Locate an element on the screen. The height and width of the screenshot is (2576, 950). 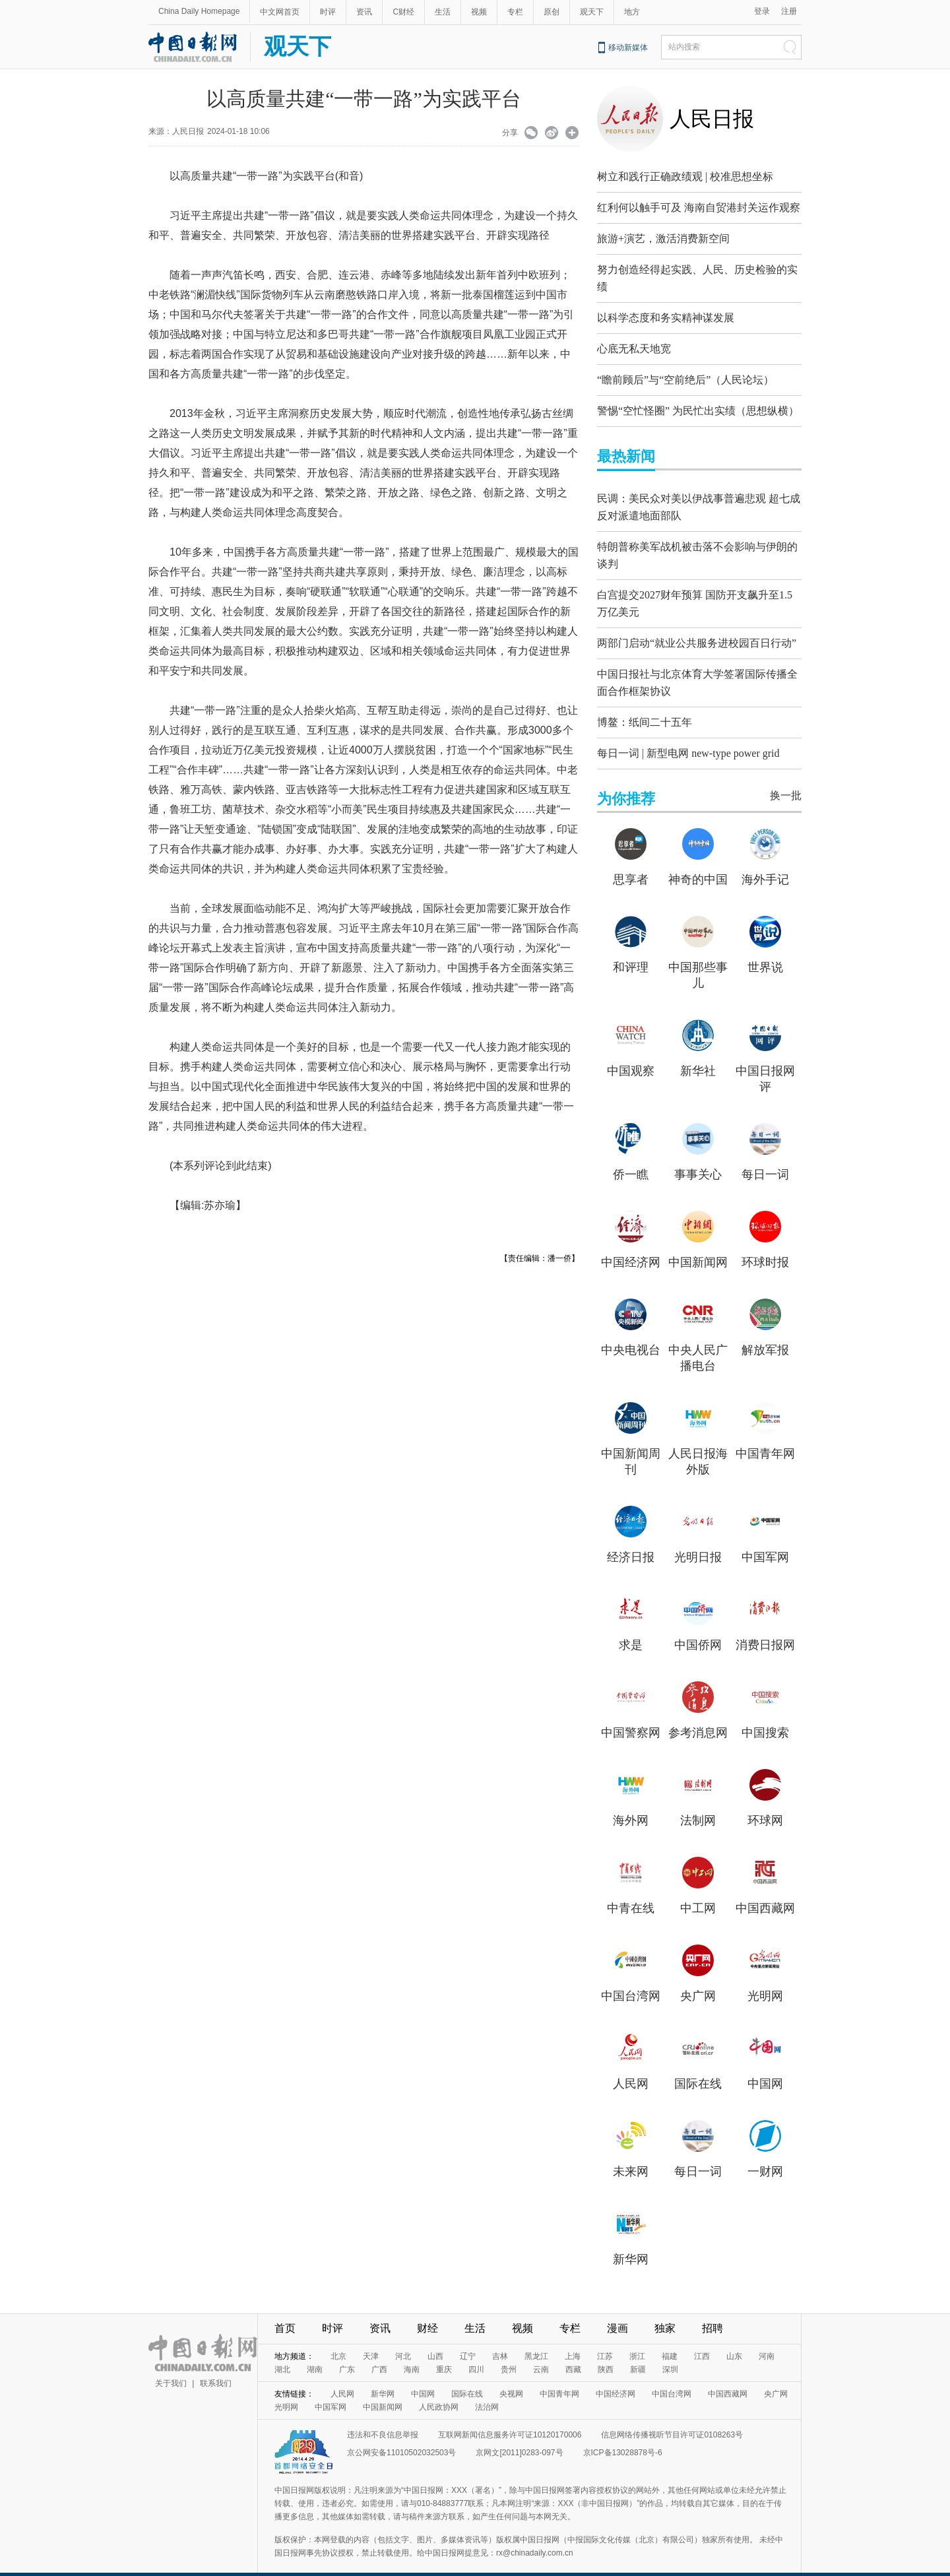
关于我们 is located at coordinates (171, 2366).